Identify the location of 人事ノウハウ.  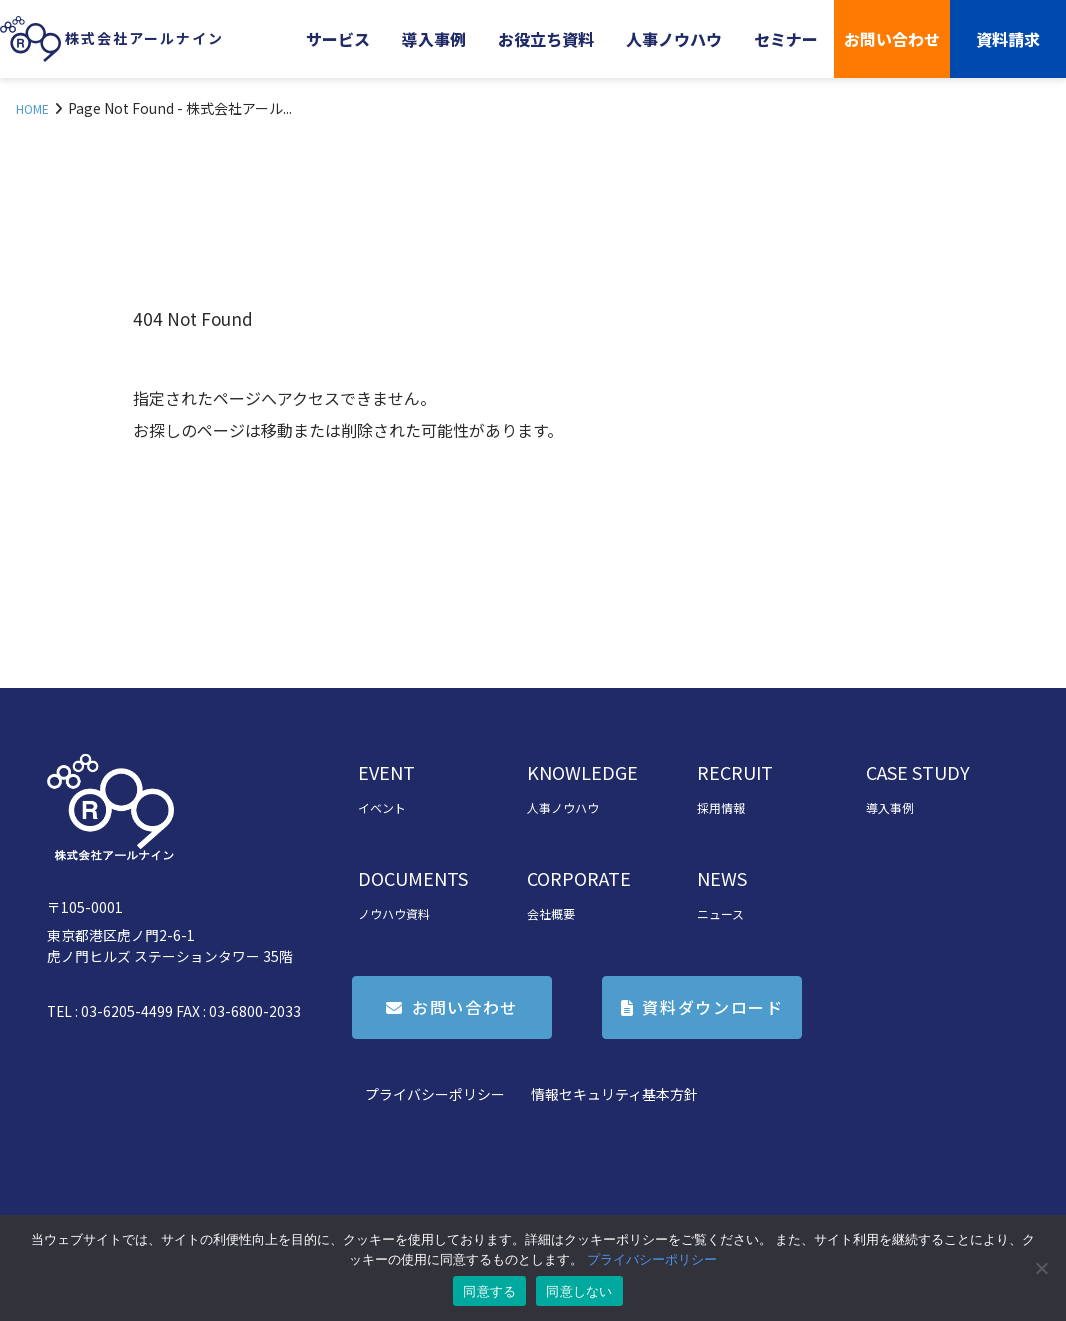
(674, 39).